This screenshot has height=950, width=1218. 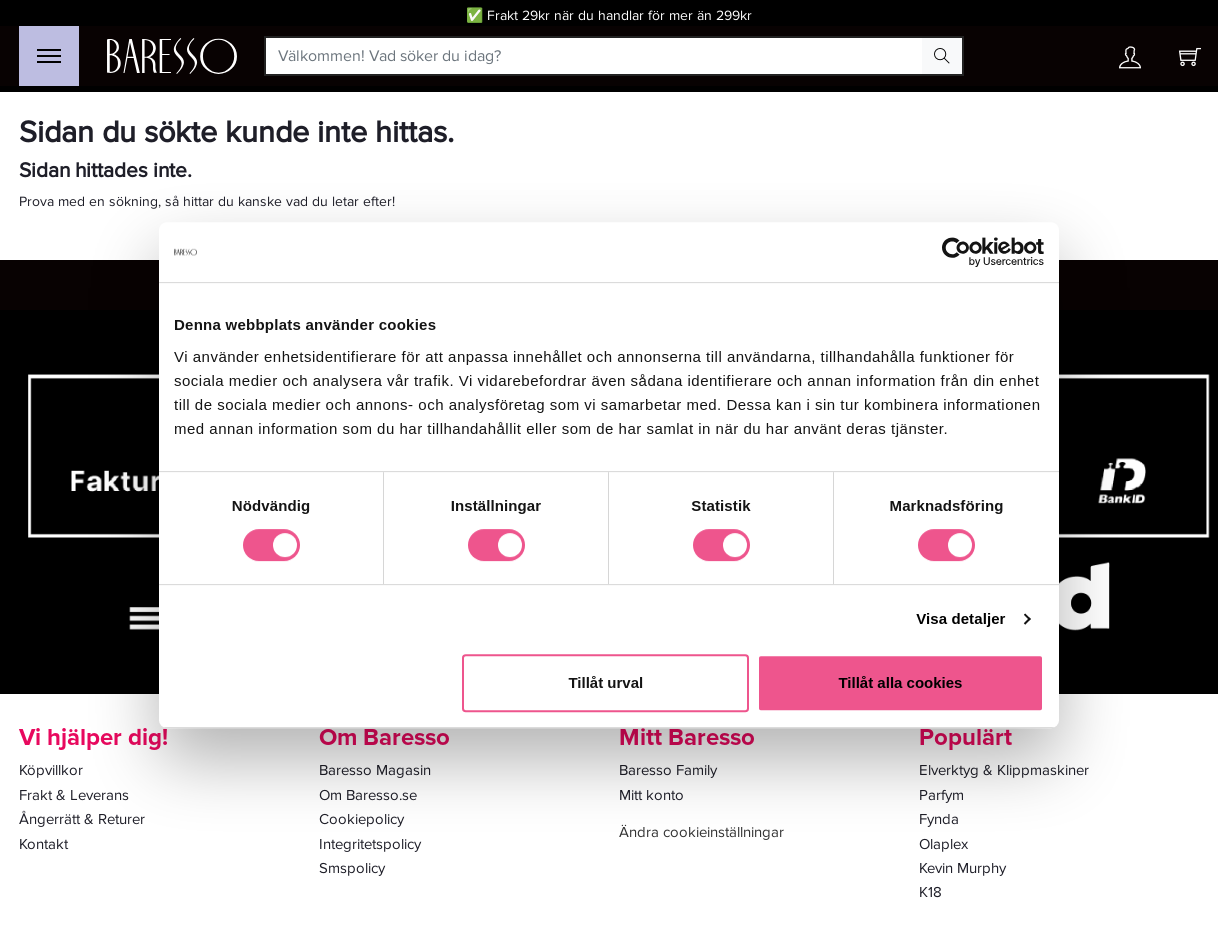 What do you see at coordinates (930, 892) in the screenshot?
I see `K18` at bounding box center [930, 892].